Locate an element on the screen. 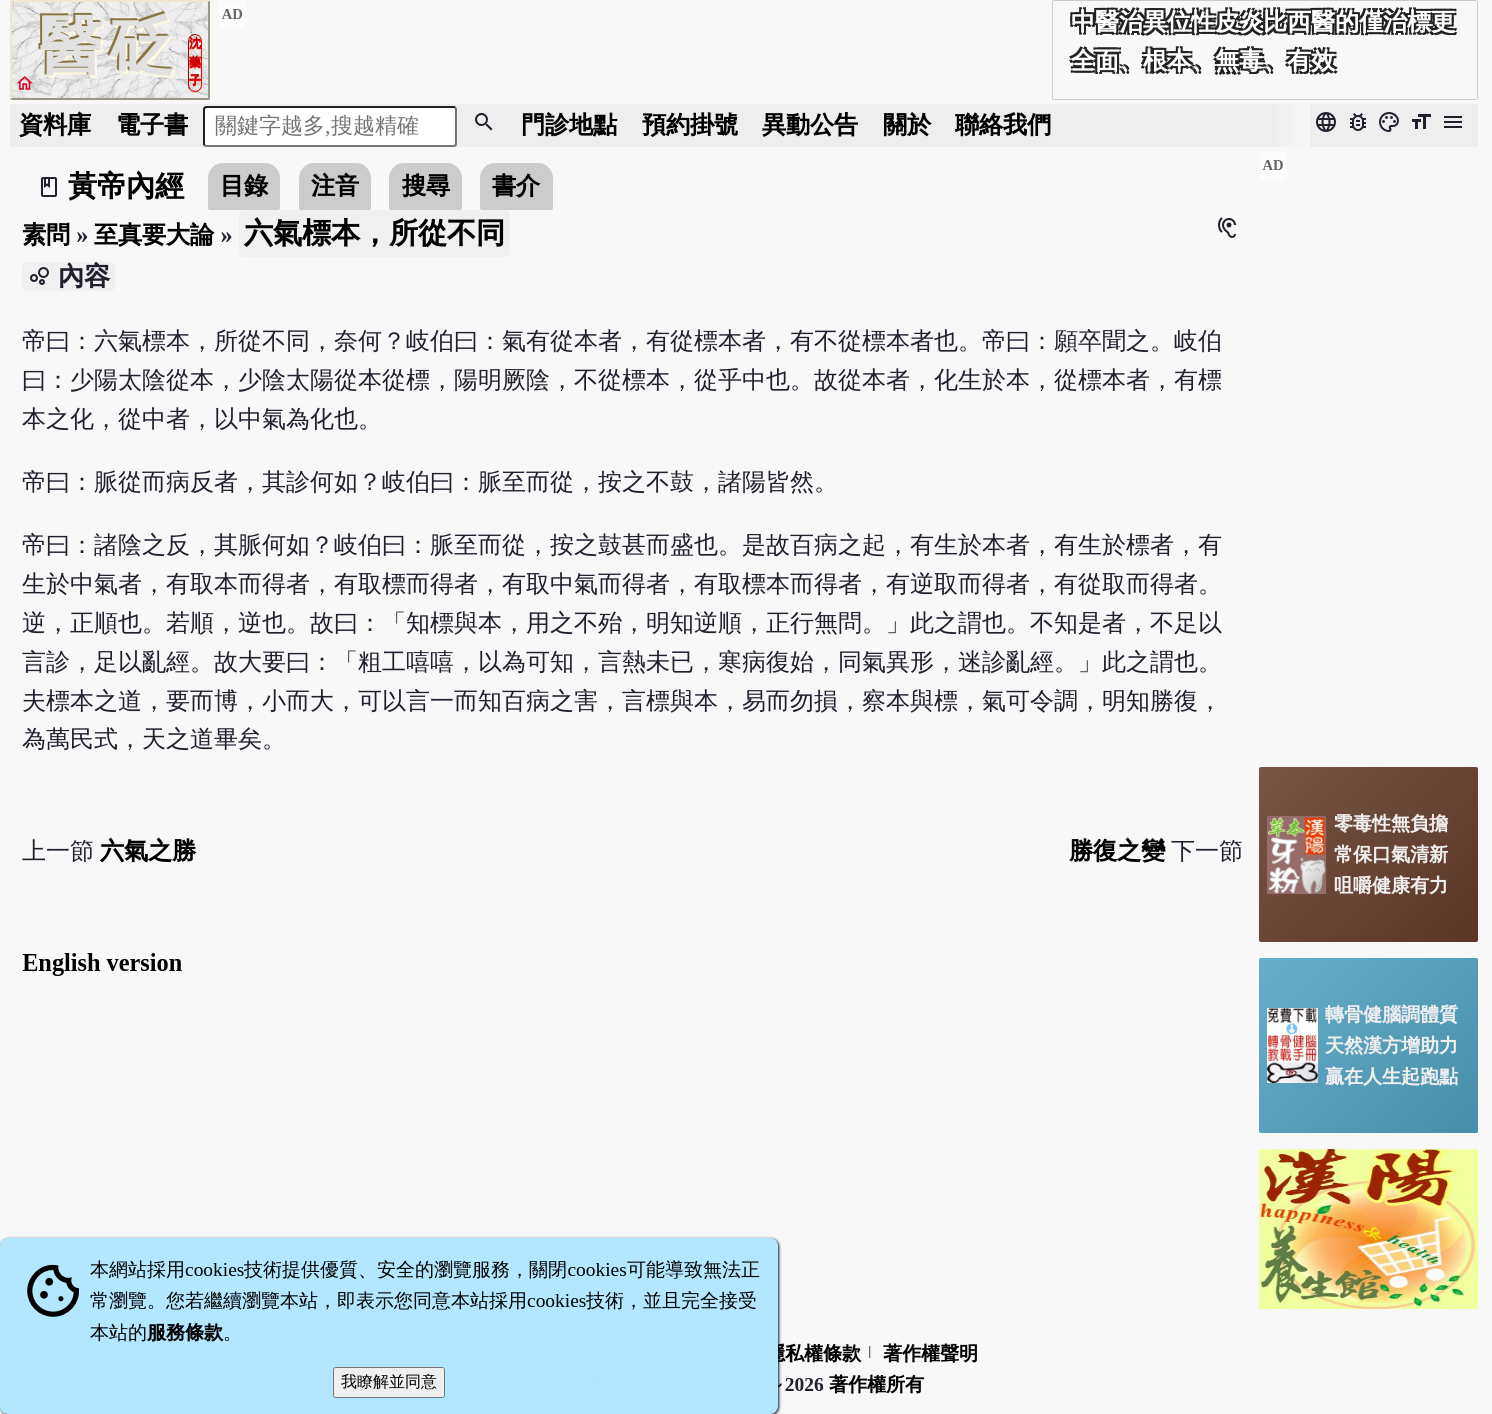 The width and height of the screenshot is (1492, 1414). 目錄 is located at coordinates (244, 185).